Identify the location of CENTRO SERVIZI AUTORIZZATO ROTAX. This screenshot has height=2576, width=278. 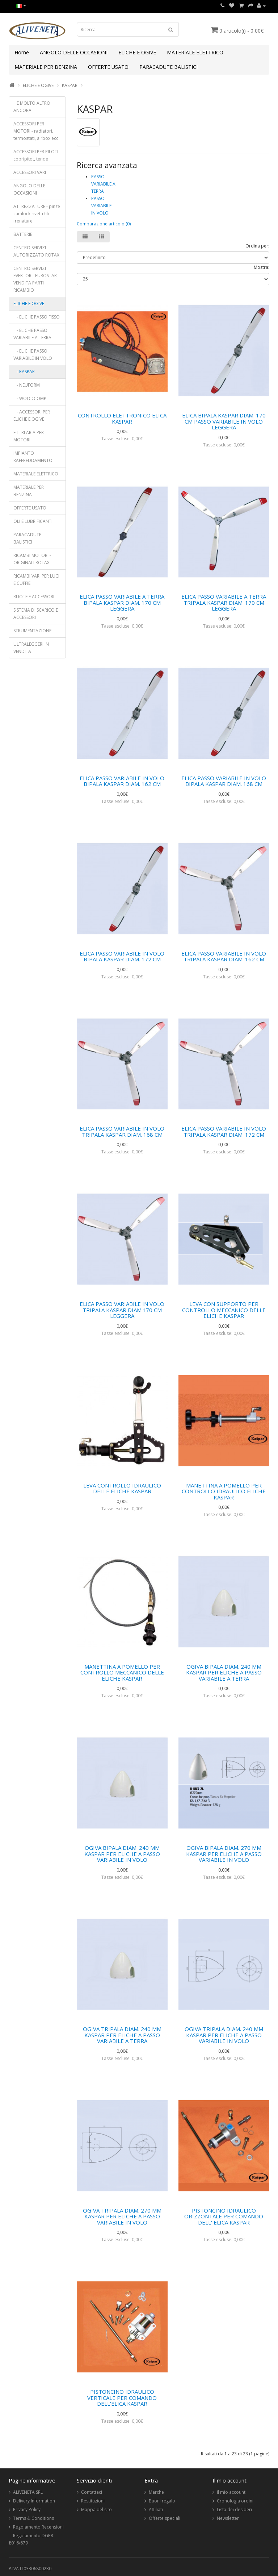
(36, 251).